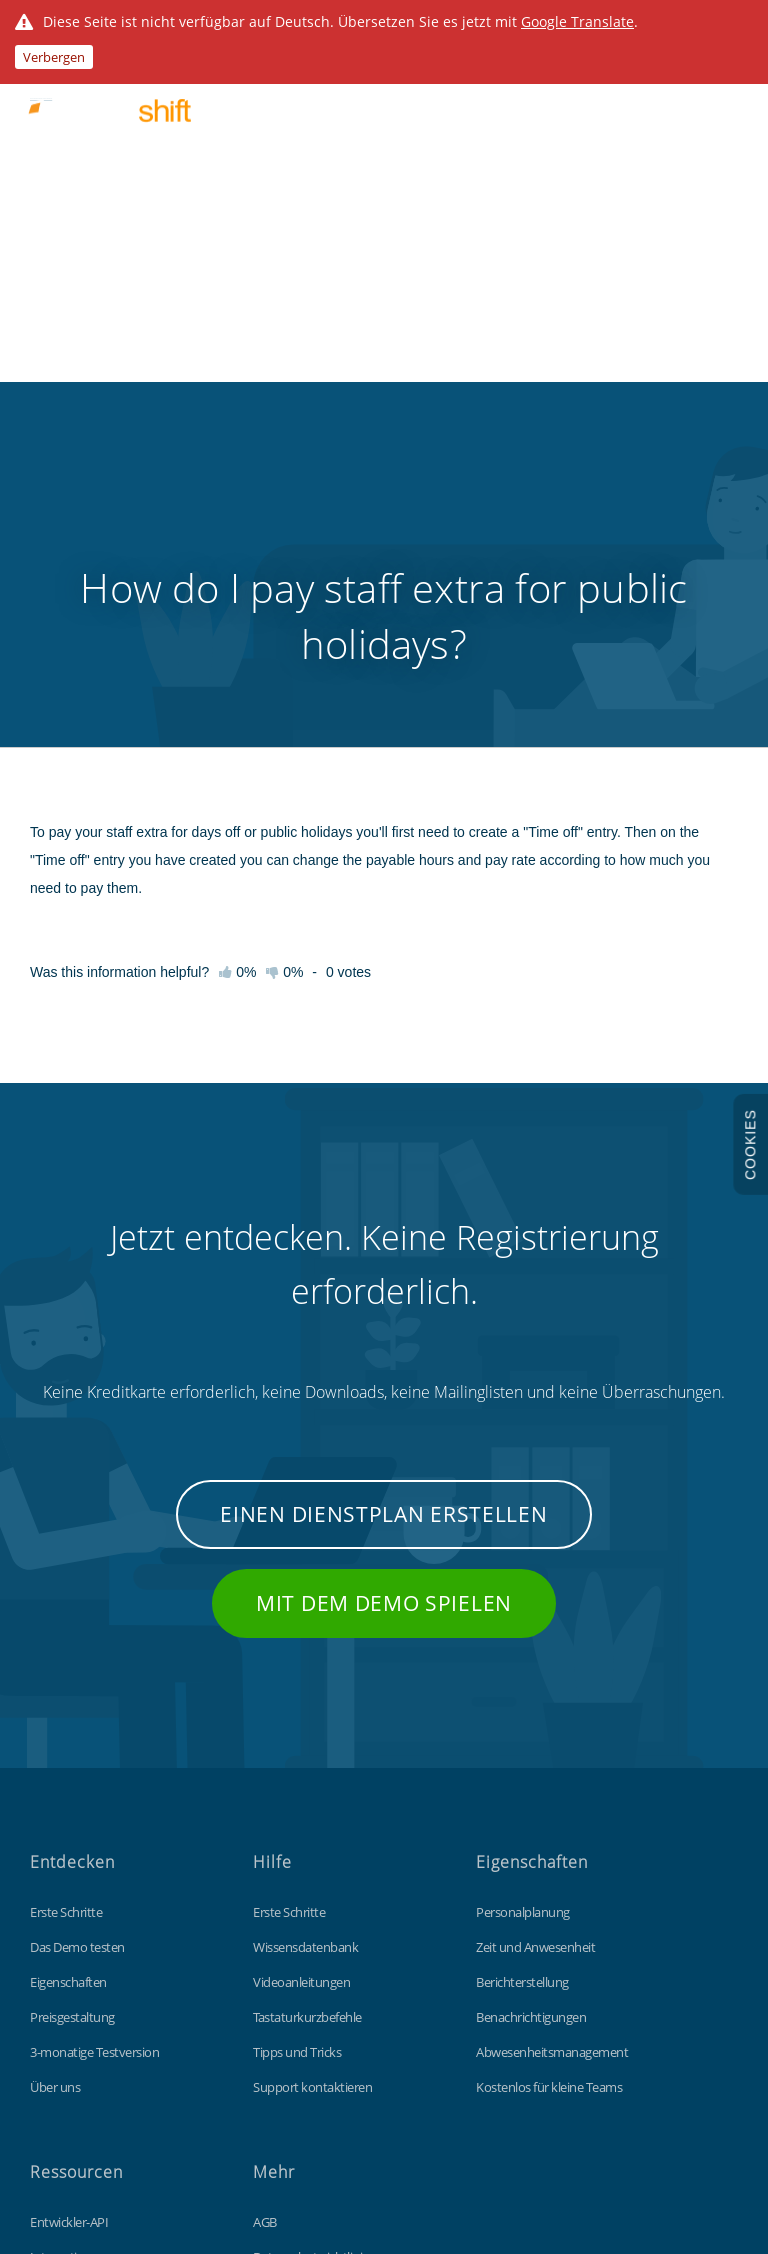 The image size is (768, 2254). I want to click on Benachrichtigungen, so click(531, 1674).